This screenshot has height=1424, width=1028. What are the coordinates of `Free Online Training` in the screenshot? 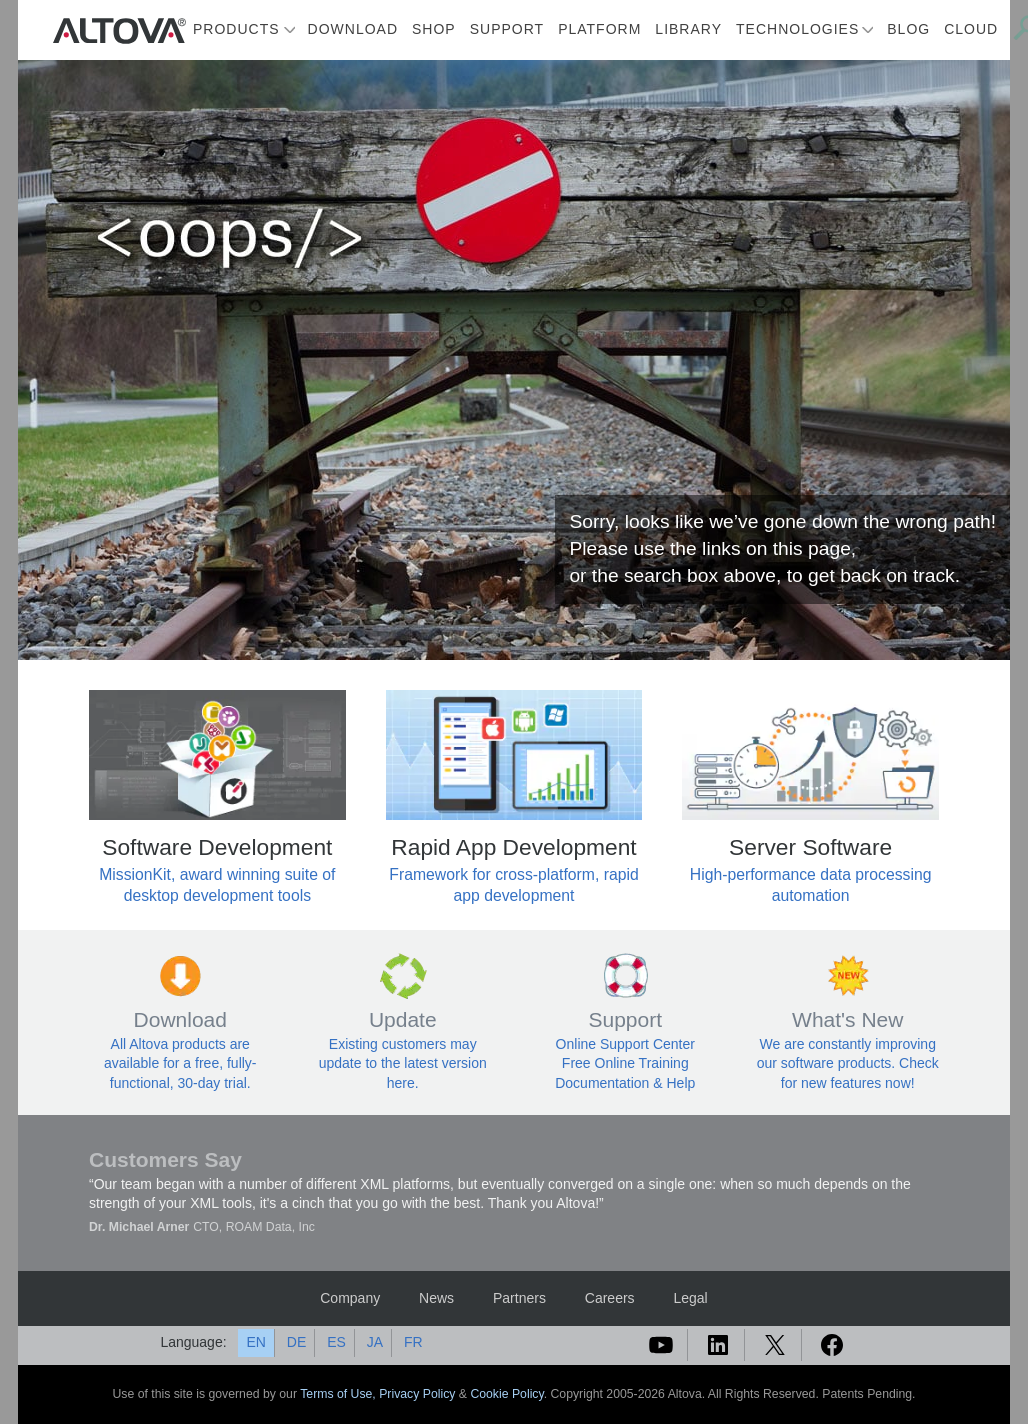 It's located at (625, 1063).